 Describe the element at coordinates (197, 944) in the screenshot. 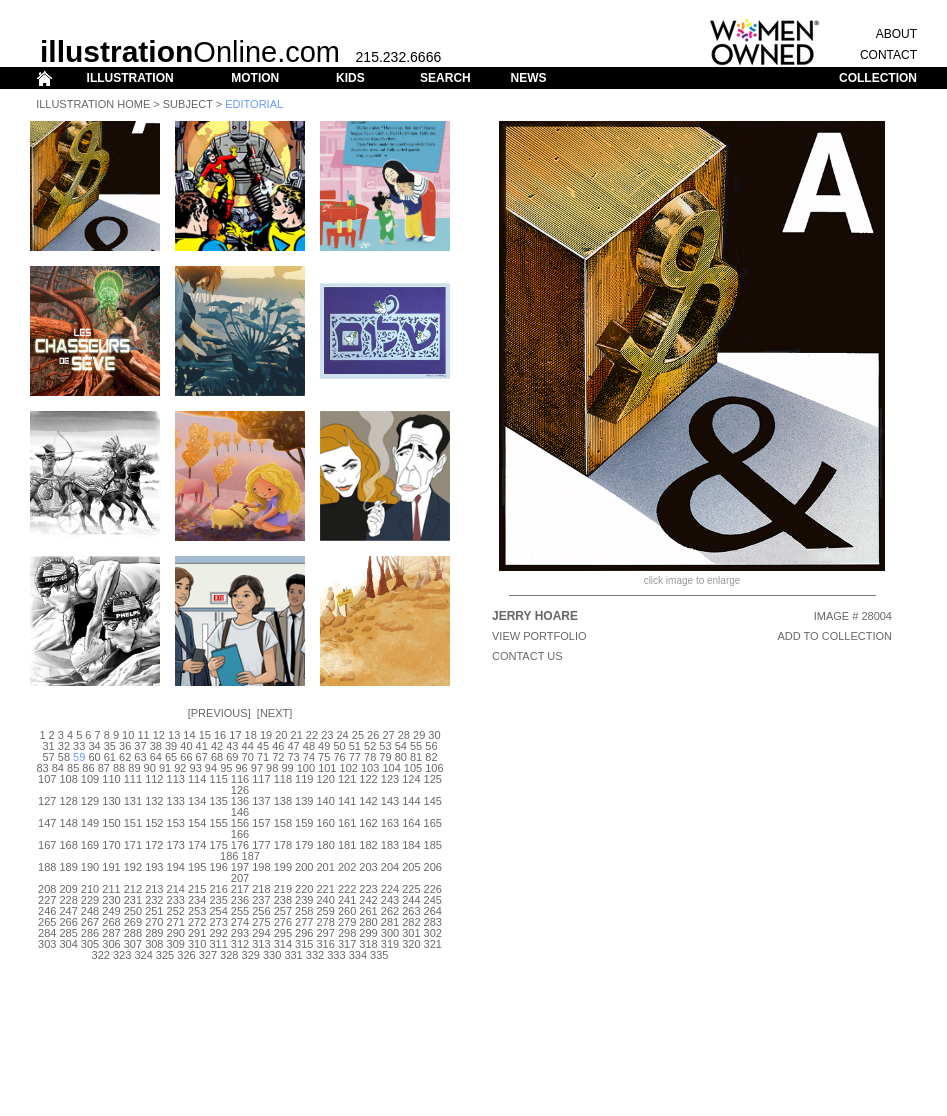

I see `310` at that location.